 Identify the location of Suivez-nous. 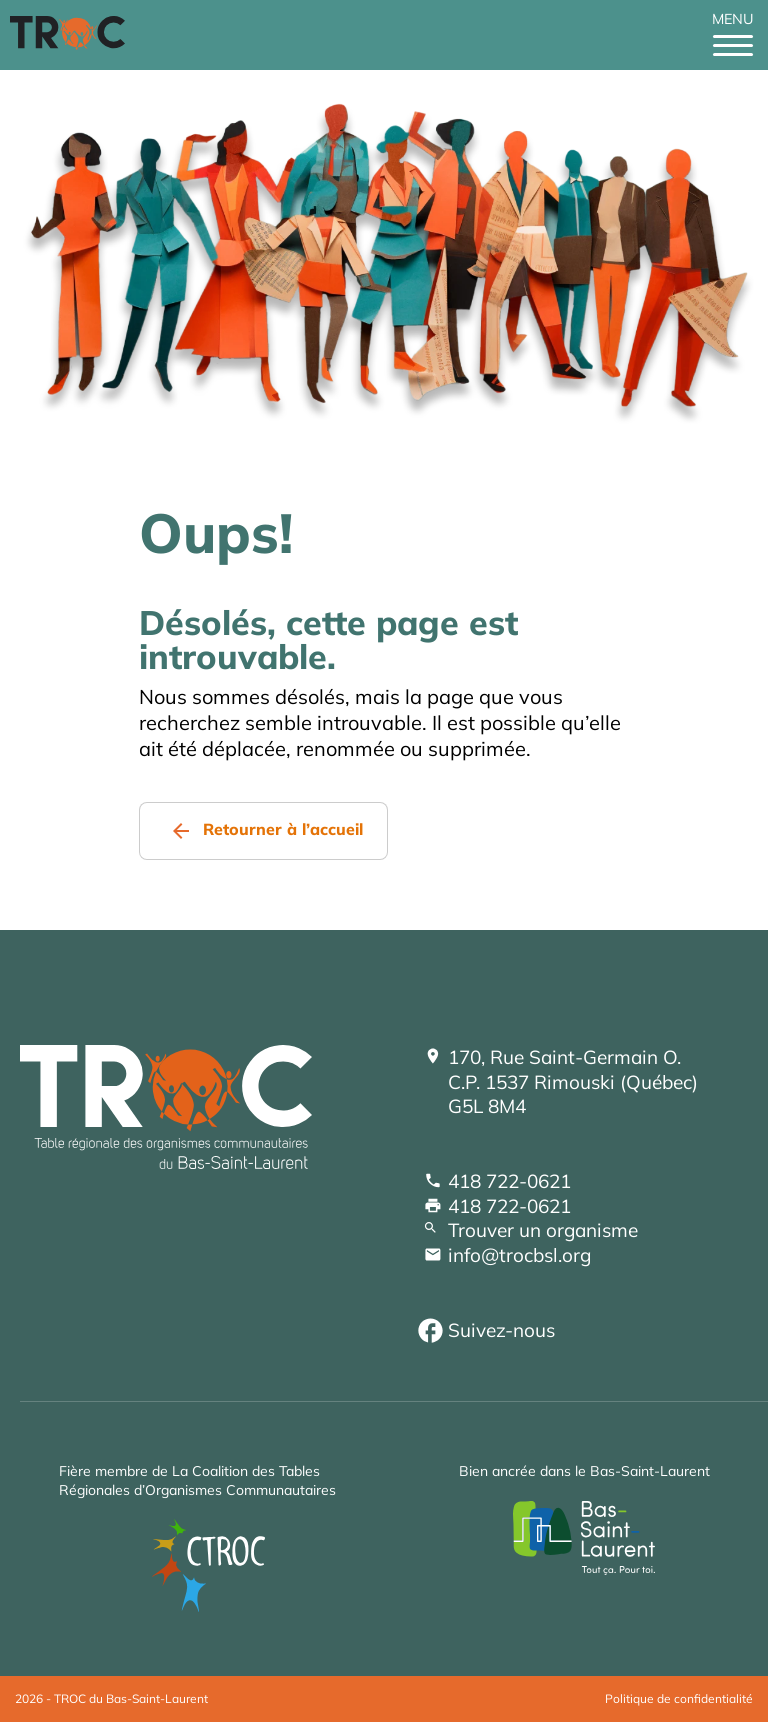
(501, 1330).